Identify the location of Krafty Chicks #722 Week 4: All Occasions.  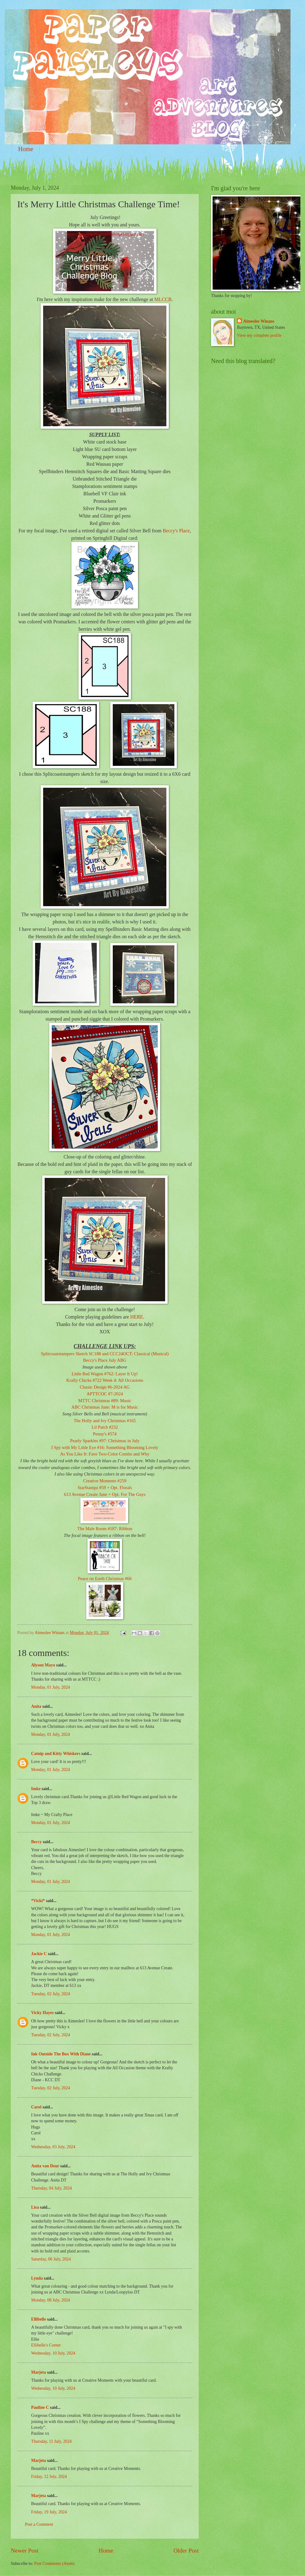
(104, 1380).